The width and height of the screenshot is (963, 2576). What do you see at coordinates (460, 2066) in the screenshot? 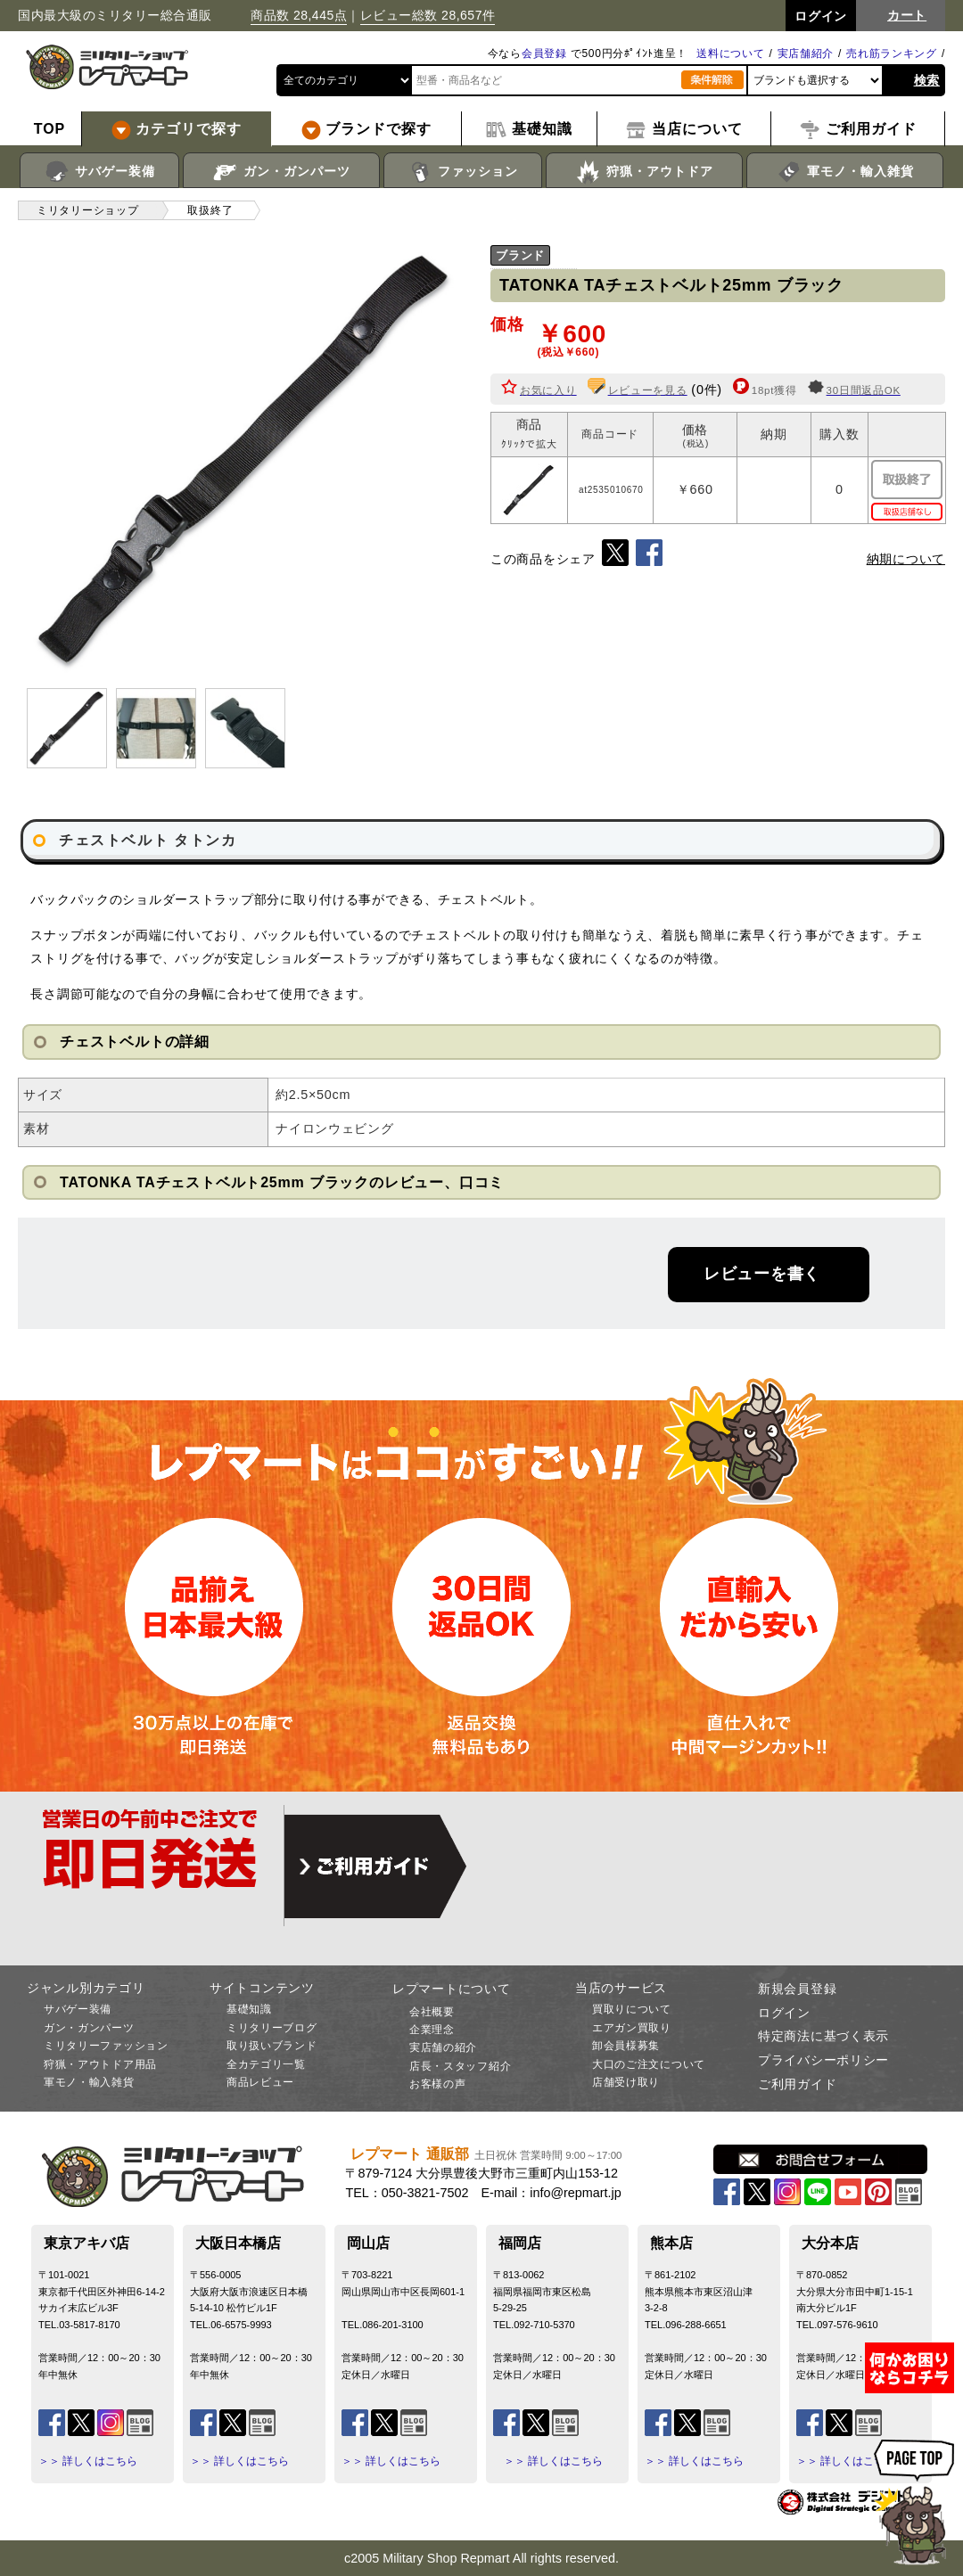
I see `店長・スタッフ紹介` at bounding box center [460, 2066].